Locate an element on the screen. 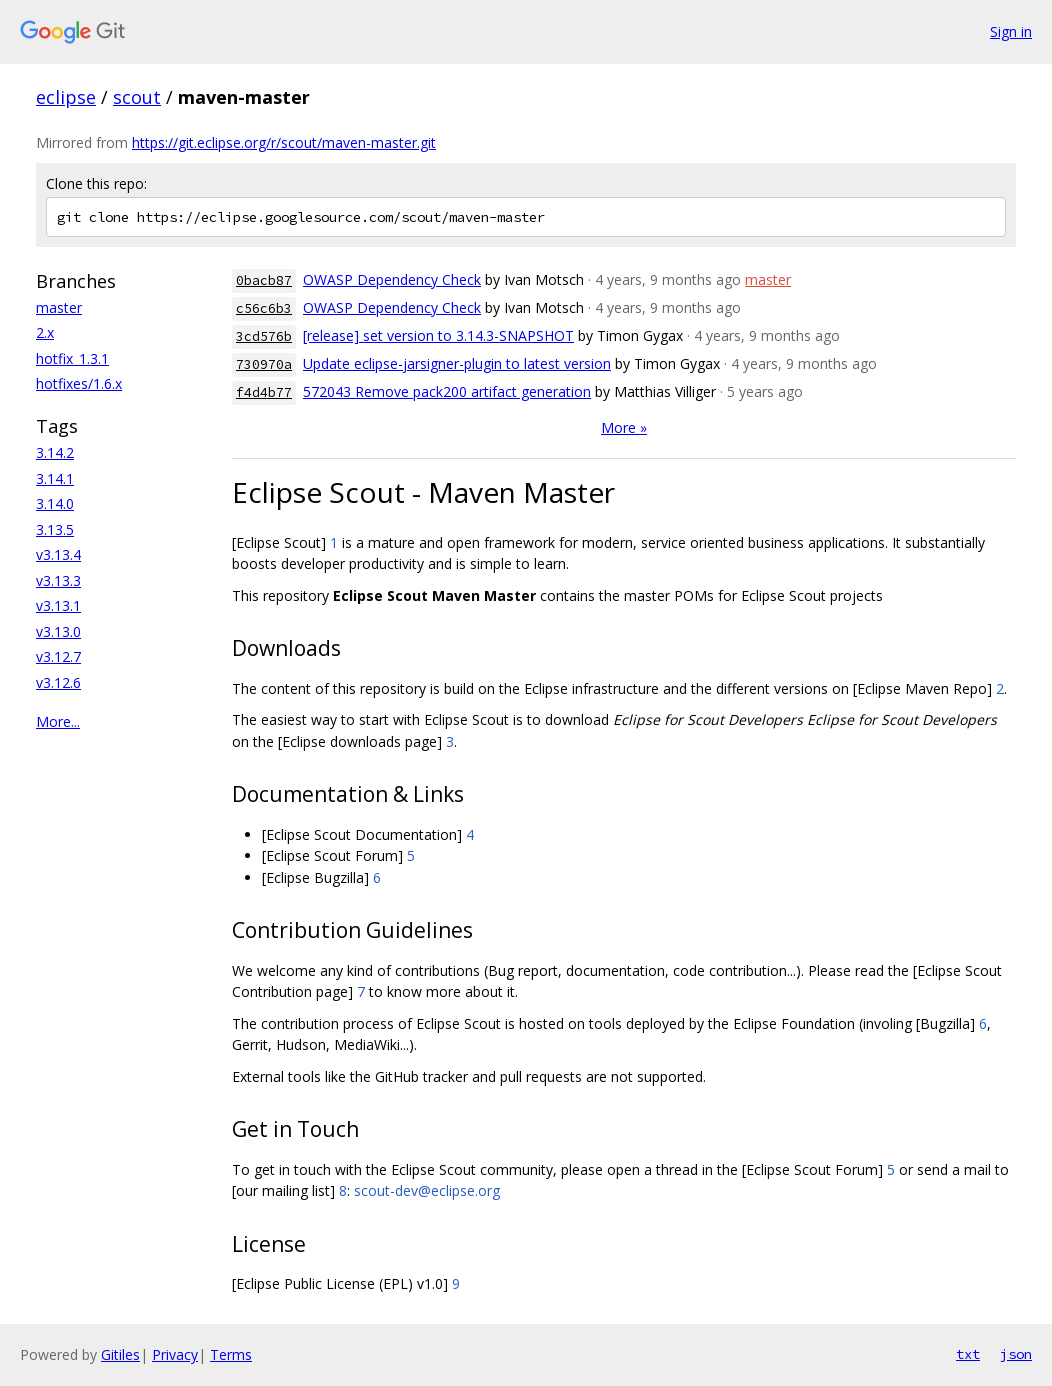  OWASP Dependency Check is located at coordinates (392, 279).